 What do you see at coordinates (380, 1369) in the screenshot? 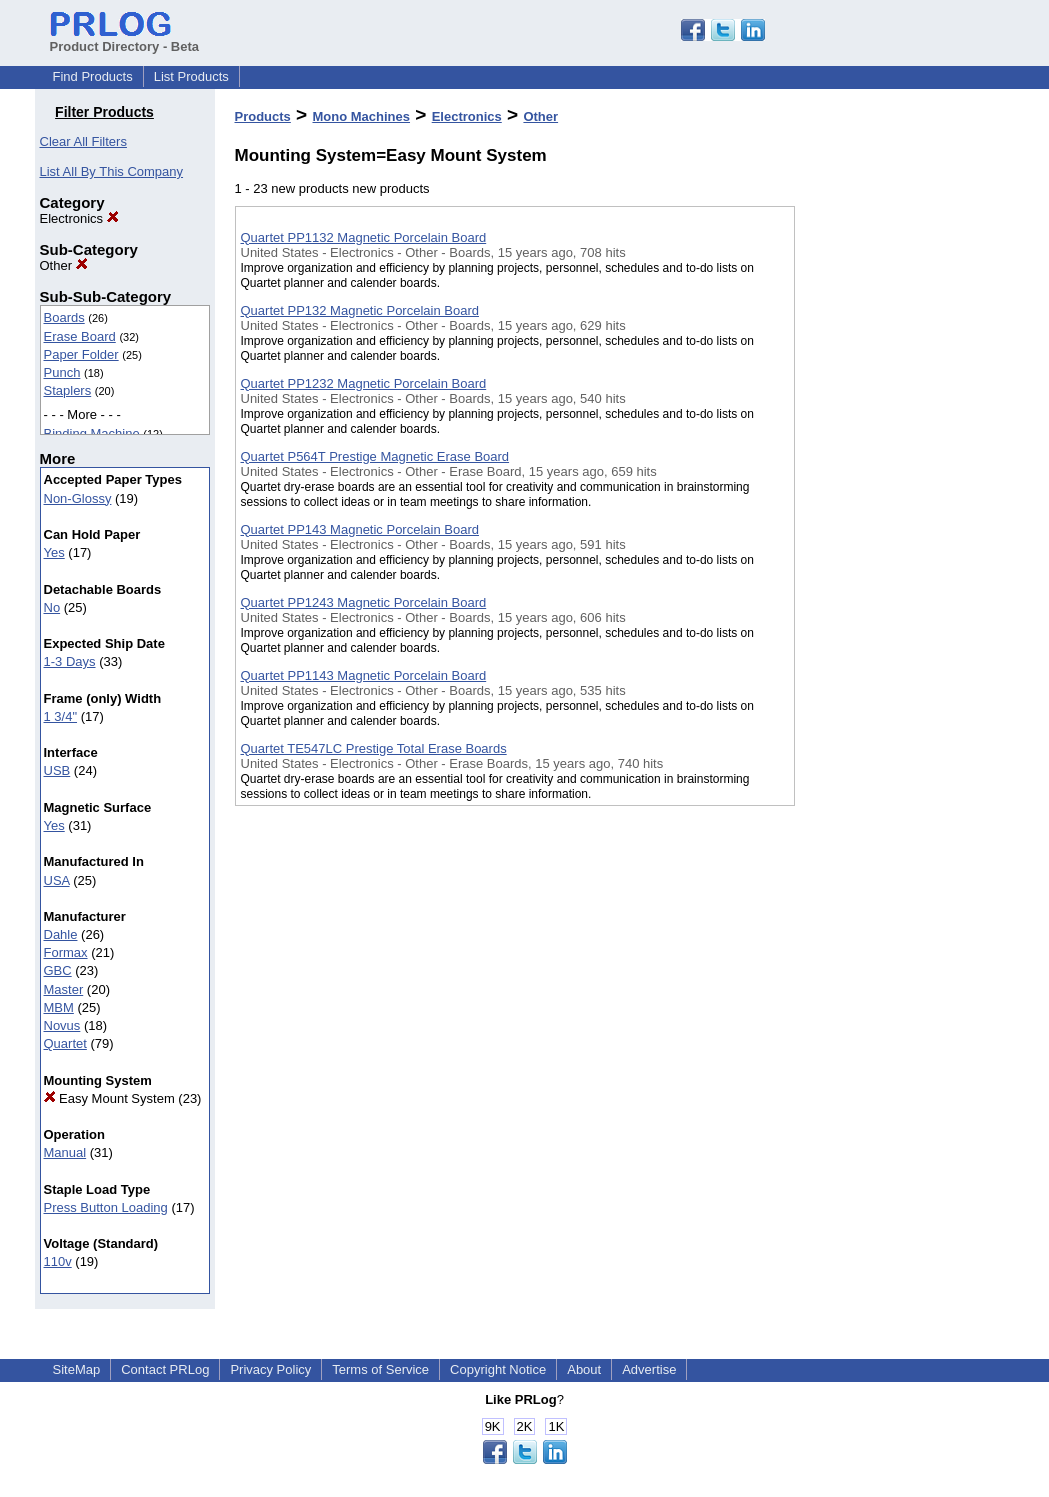
I see `Terms of Service` at bounding box center [380, 1369].